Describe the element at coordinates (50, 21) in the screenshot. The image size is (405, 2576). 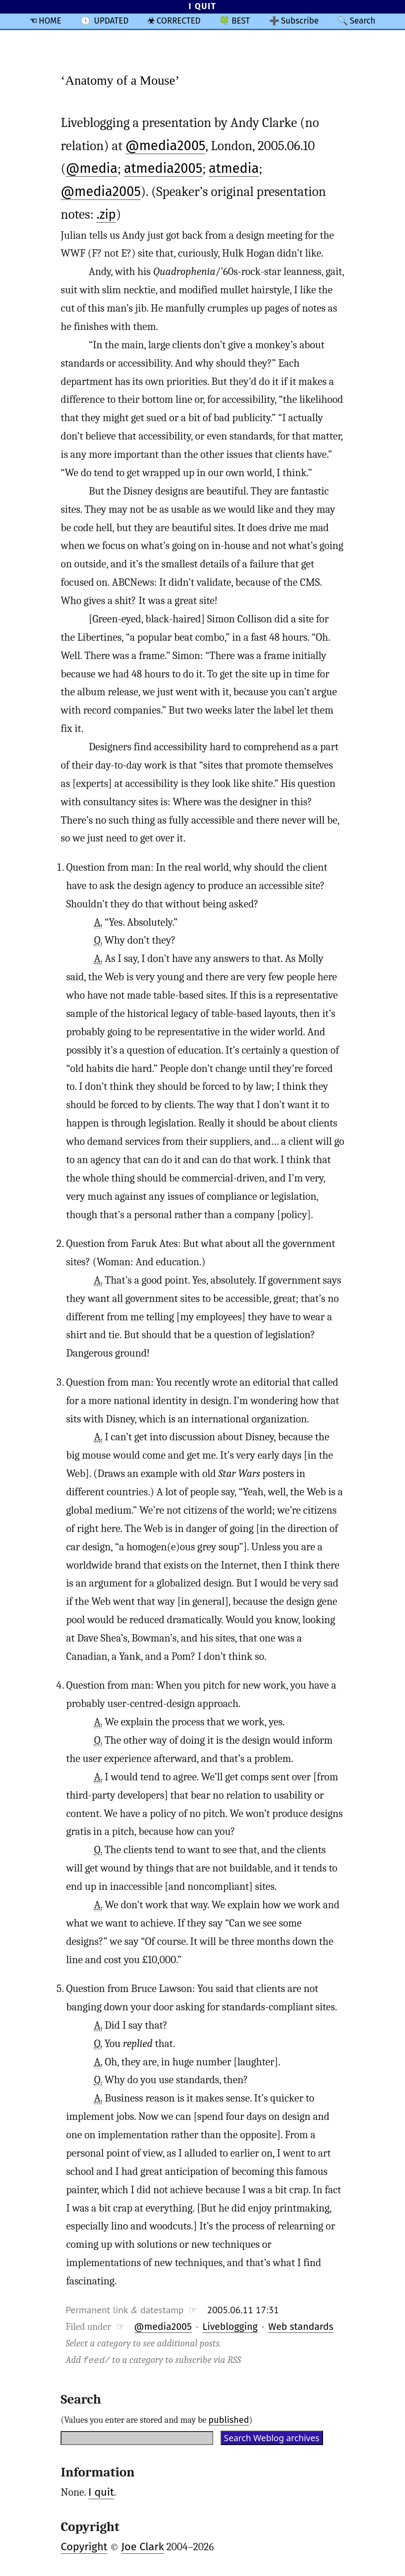
I see `HOME` at that location.